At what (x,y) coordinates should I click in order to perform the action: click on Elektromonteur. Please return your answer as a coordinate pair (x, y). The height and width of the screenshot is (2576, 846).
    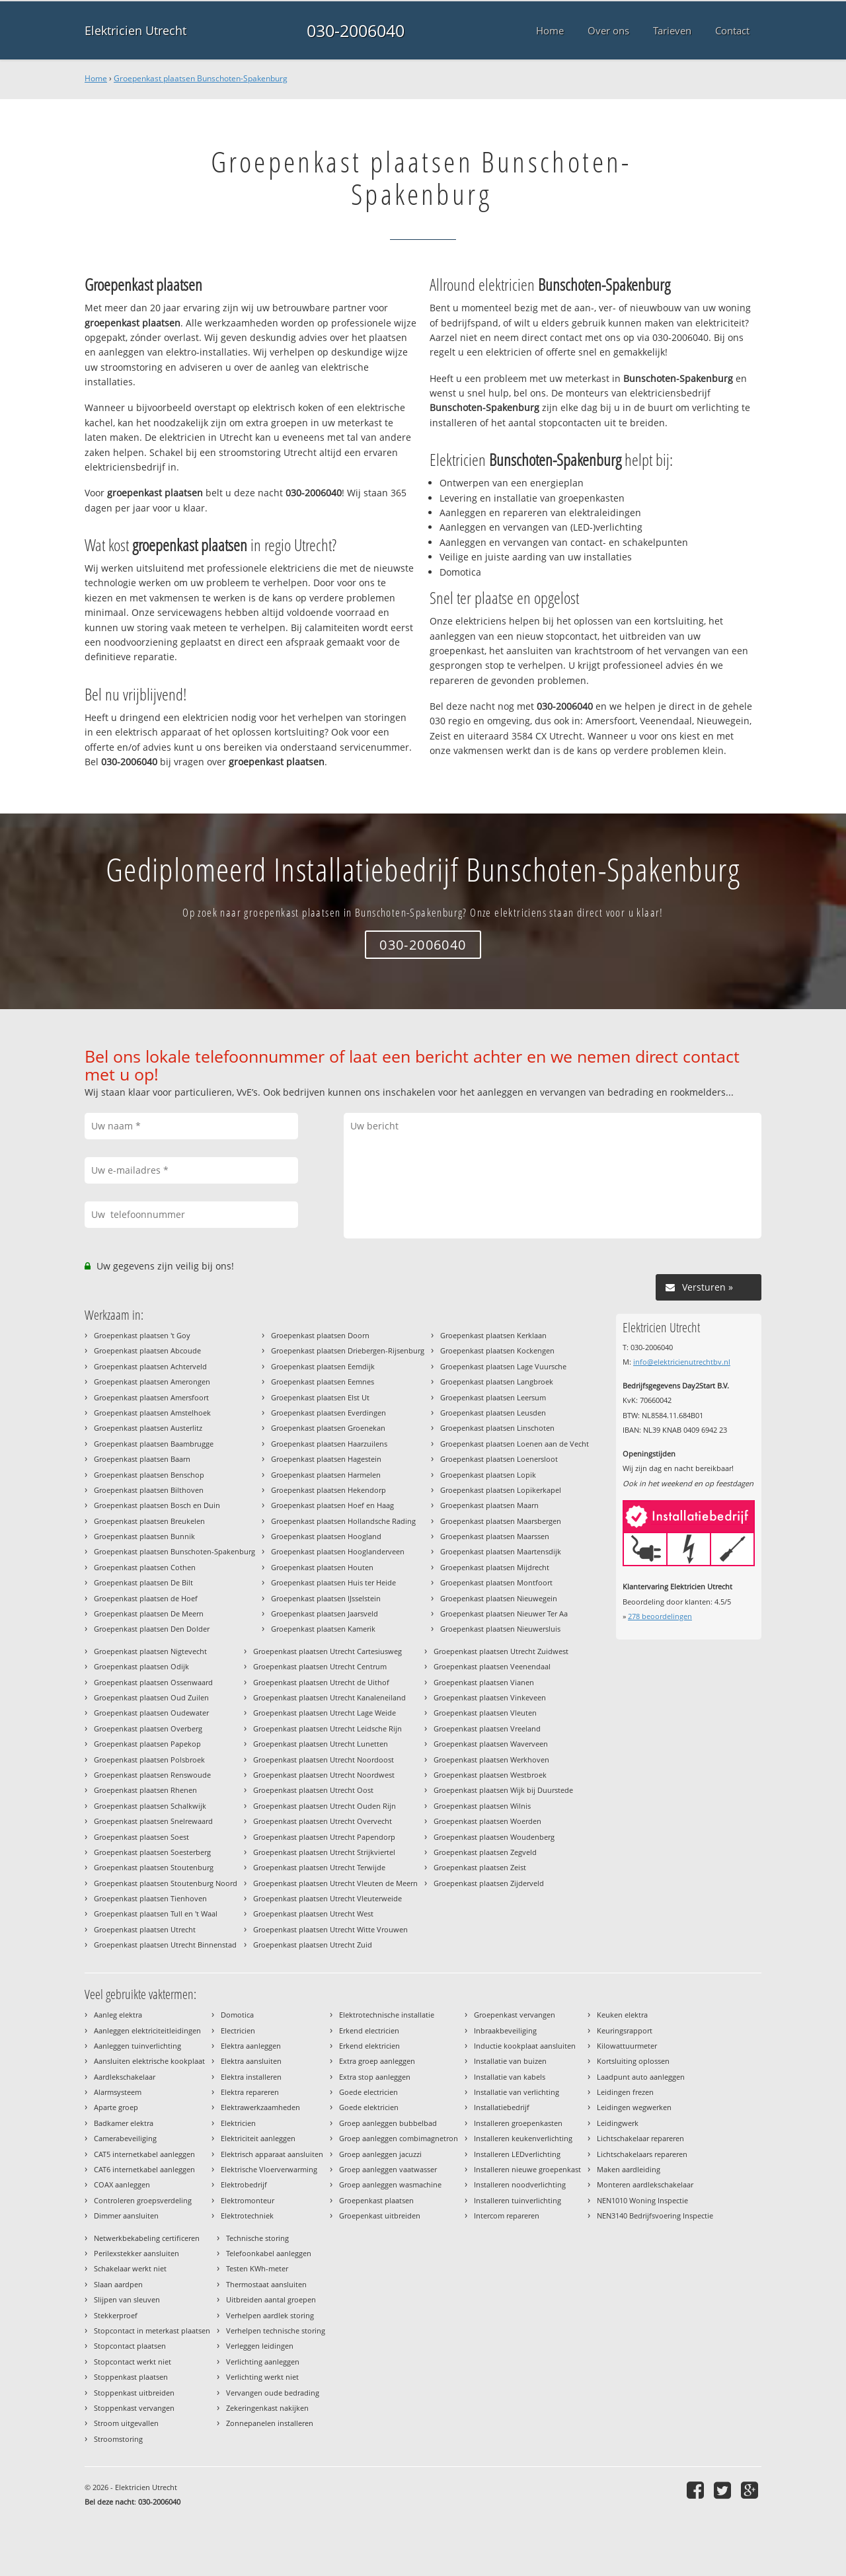
    Looking at the image, I should click on (247, 2200).